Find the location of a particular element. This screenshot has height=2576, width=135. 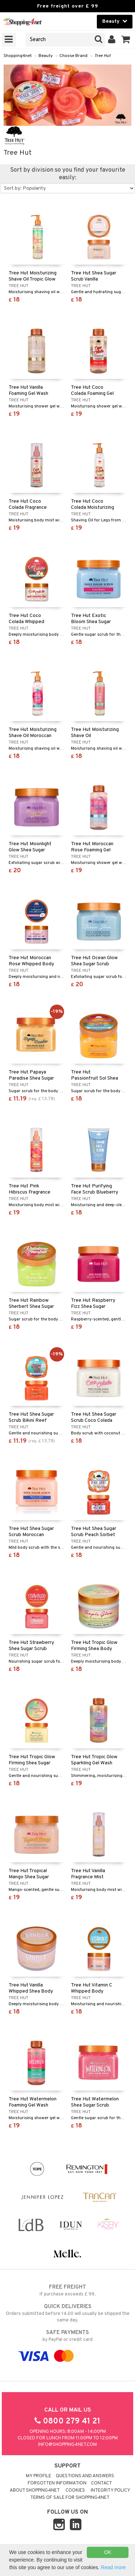

info@shopping4net.com is located at coordinates (67, 2445).